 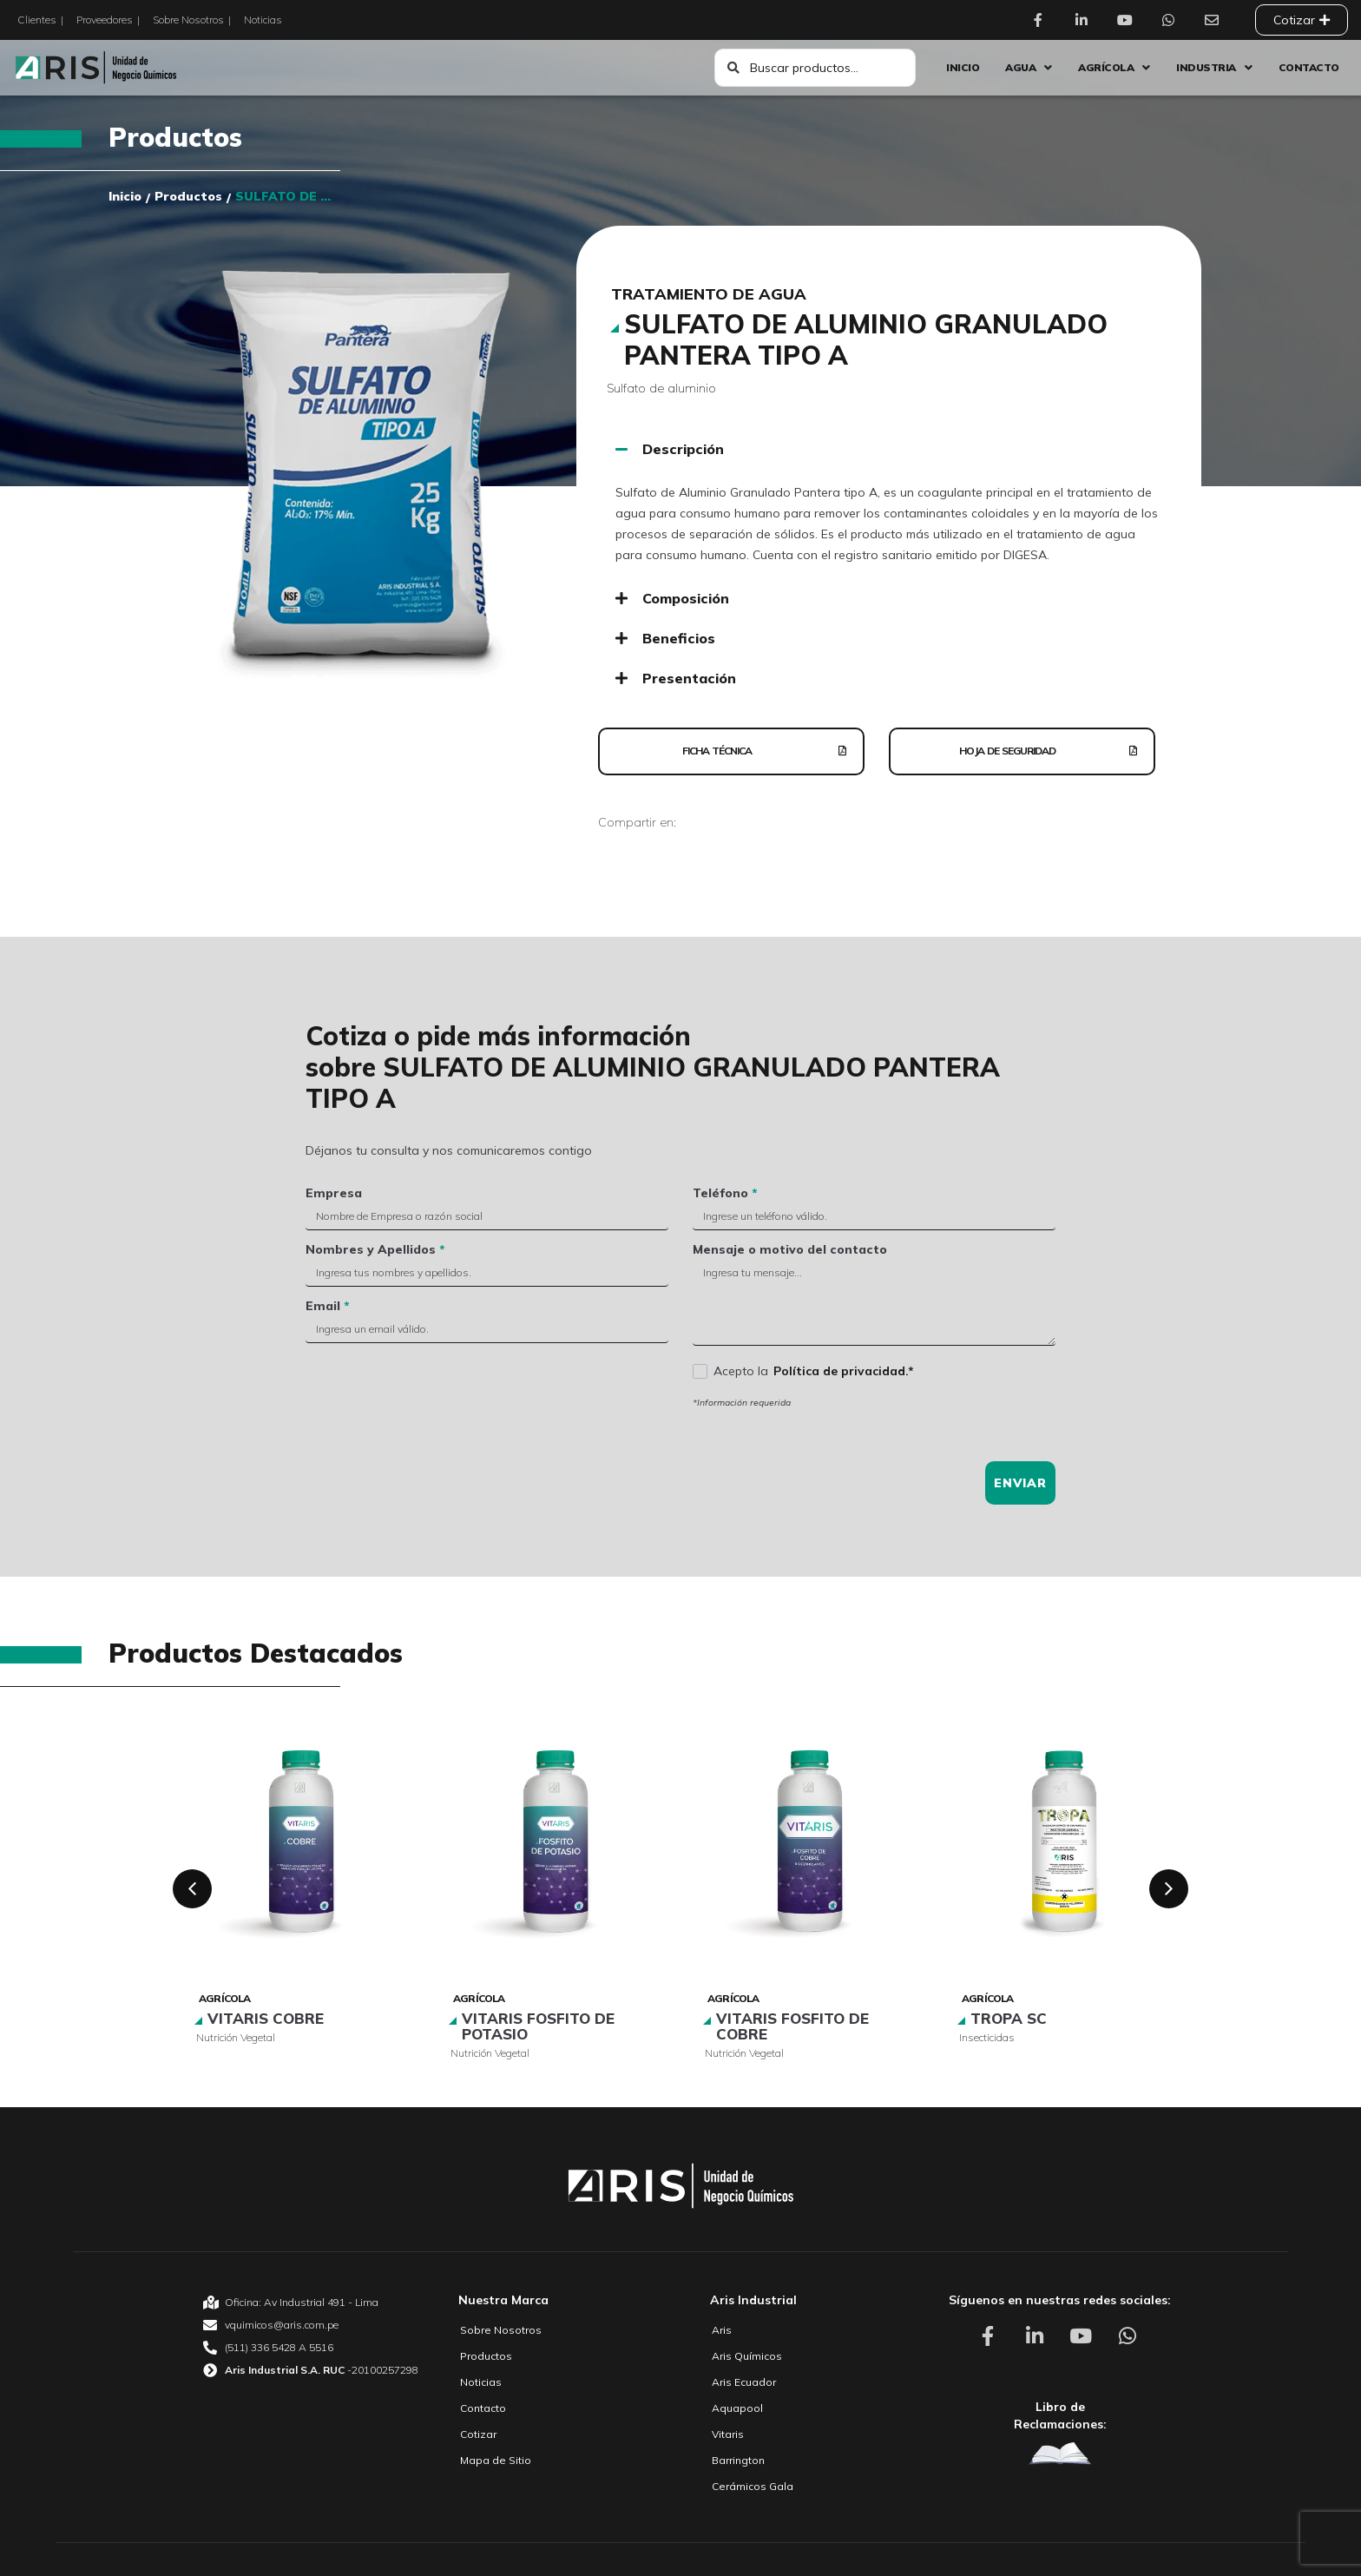 What do you see at coordinates (1129, 20) in the screenshot?
I see `[Aris Unidad de Negocio Químico Youtube]` at bounding box center [1129, 20].